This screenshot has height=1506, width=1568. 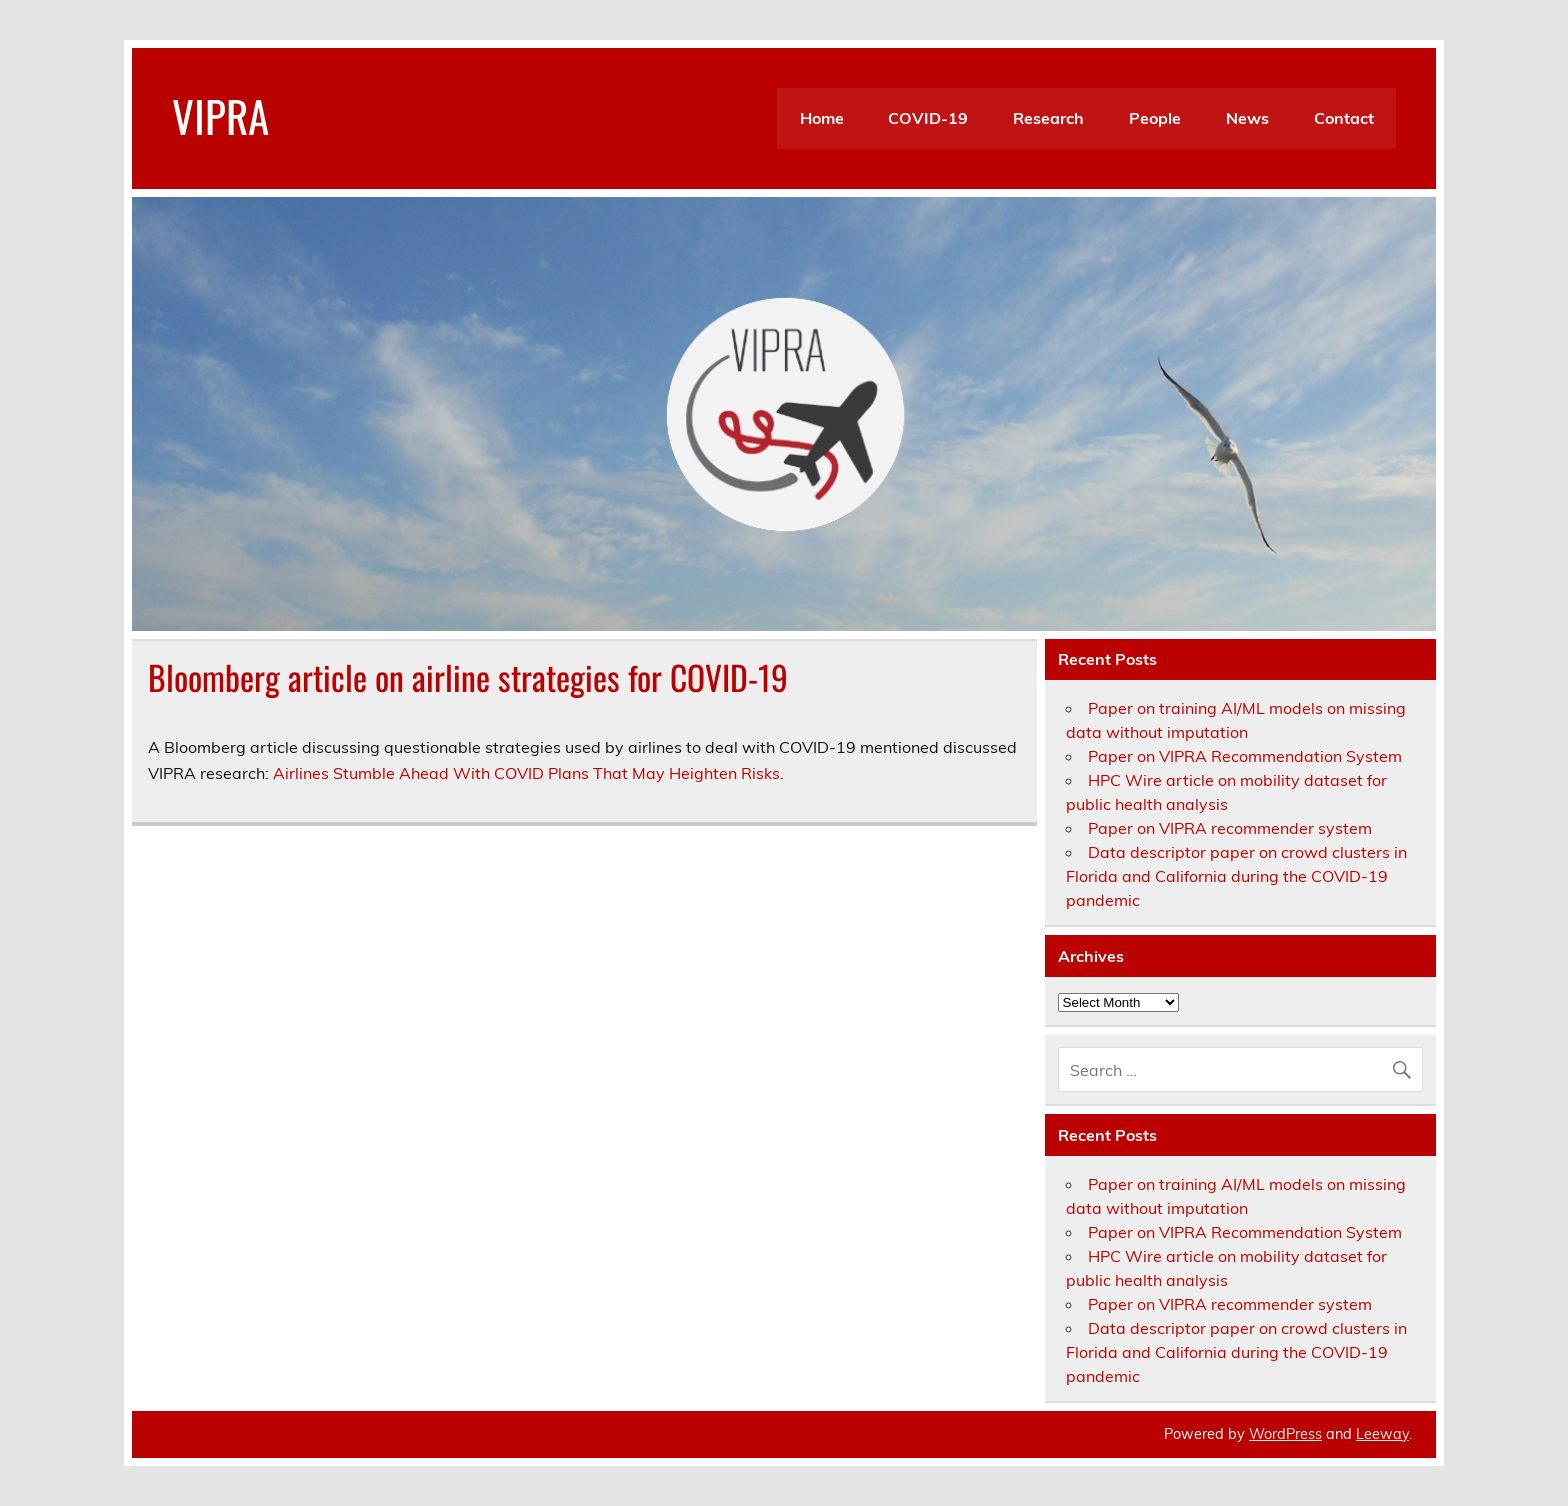 What do you see at coordinates (1247, 118) in the screenshot?
I see `News` at bounding box center [1247, 118].